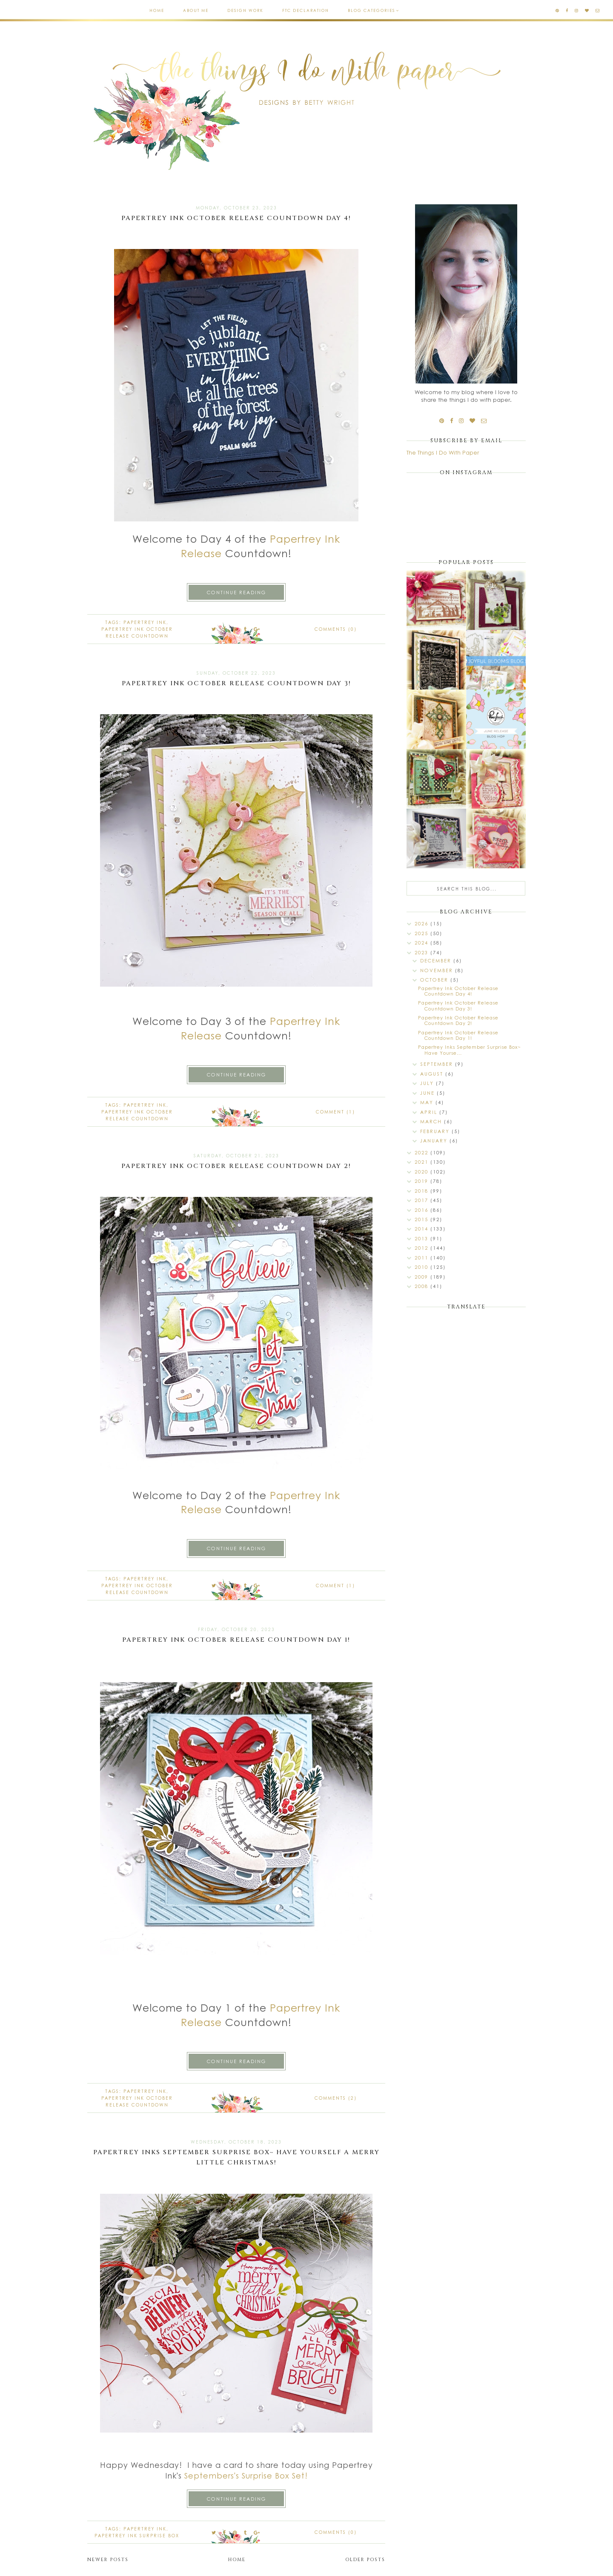 The height and width of the screenshot is (2576, 613). Describe the element at coordinates (429, 1112) in the screenshot. I see `April` at that location.